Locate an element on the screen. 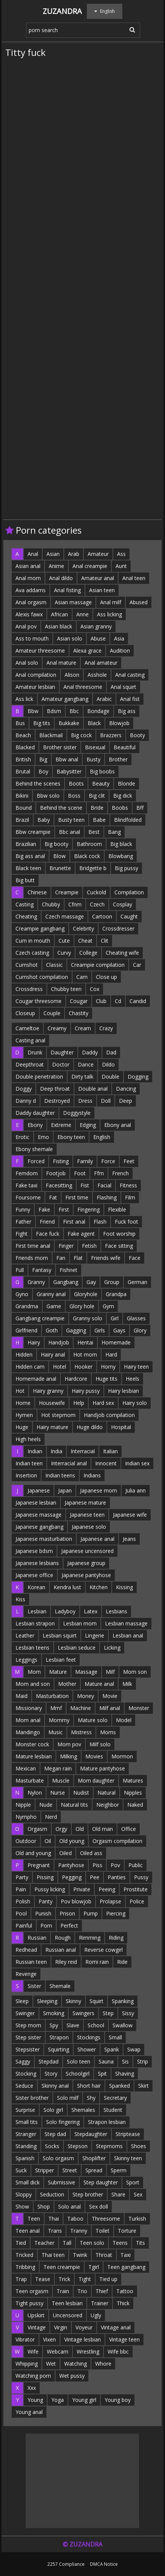  Full is located at coordinates (19, 1269).